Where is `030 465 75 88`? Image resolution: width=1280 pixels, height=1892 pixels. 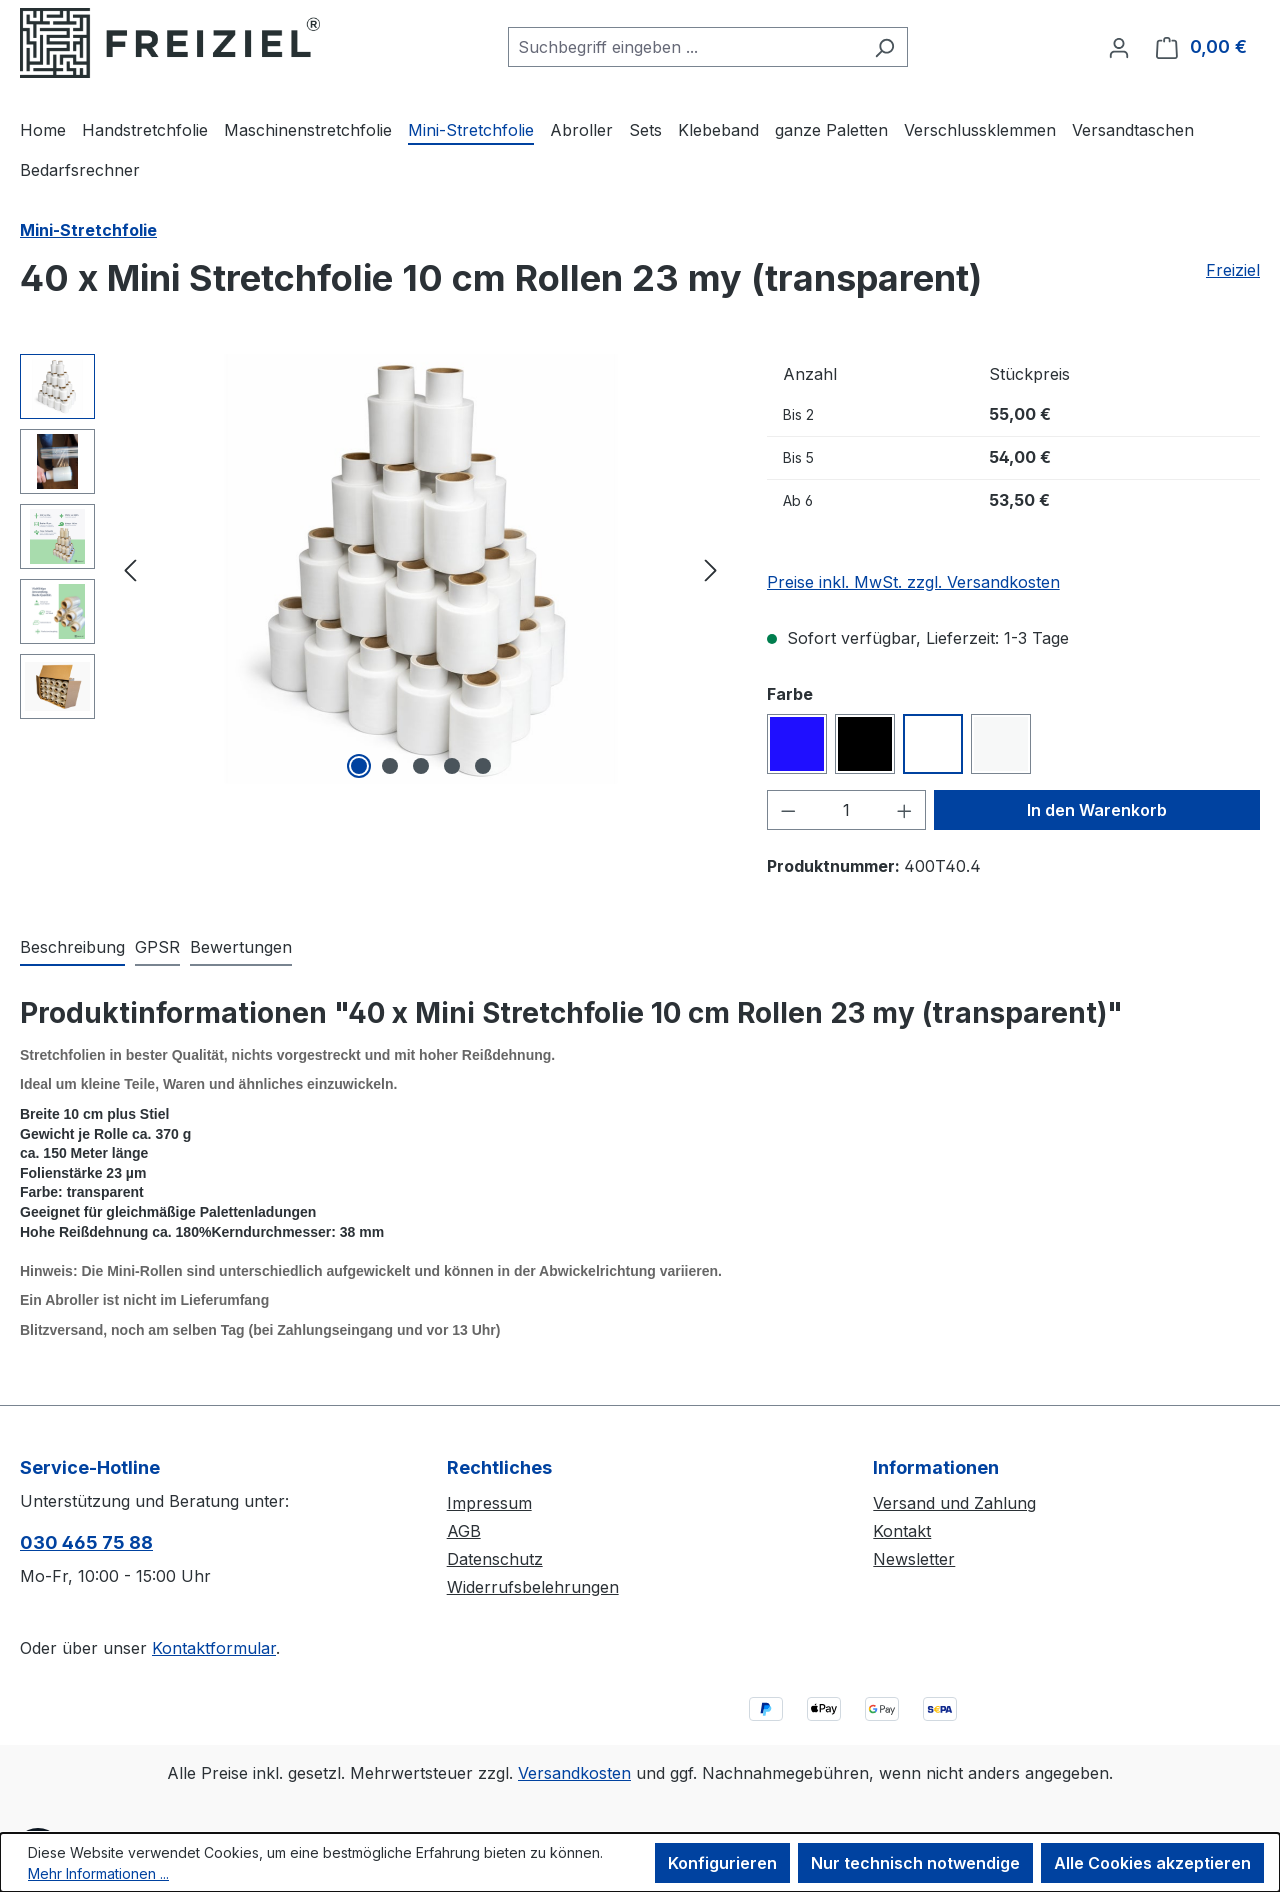
030 465 75 88 is located at coordinates (86, 1542).